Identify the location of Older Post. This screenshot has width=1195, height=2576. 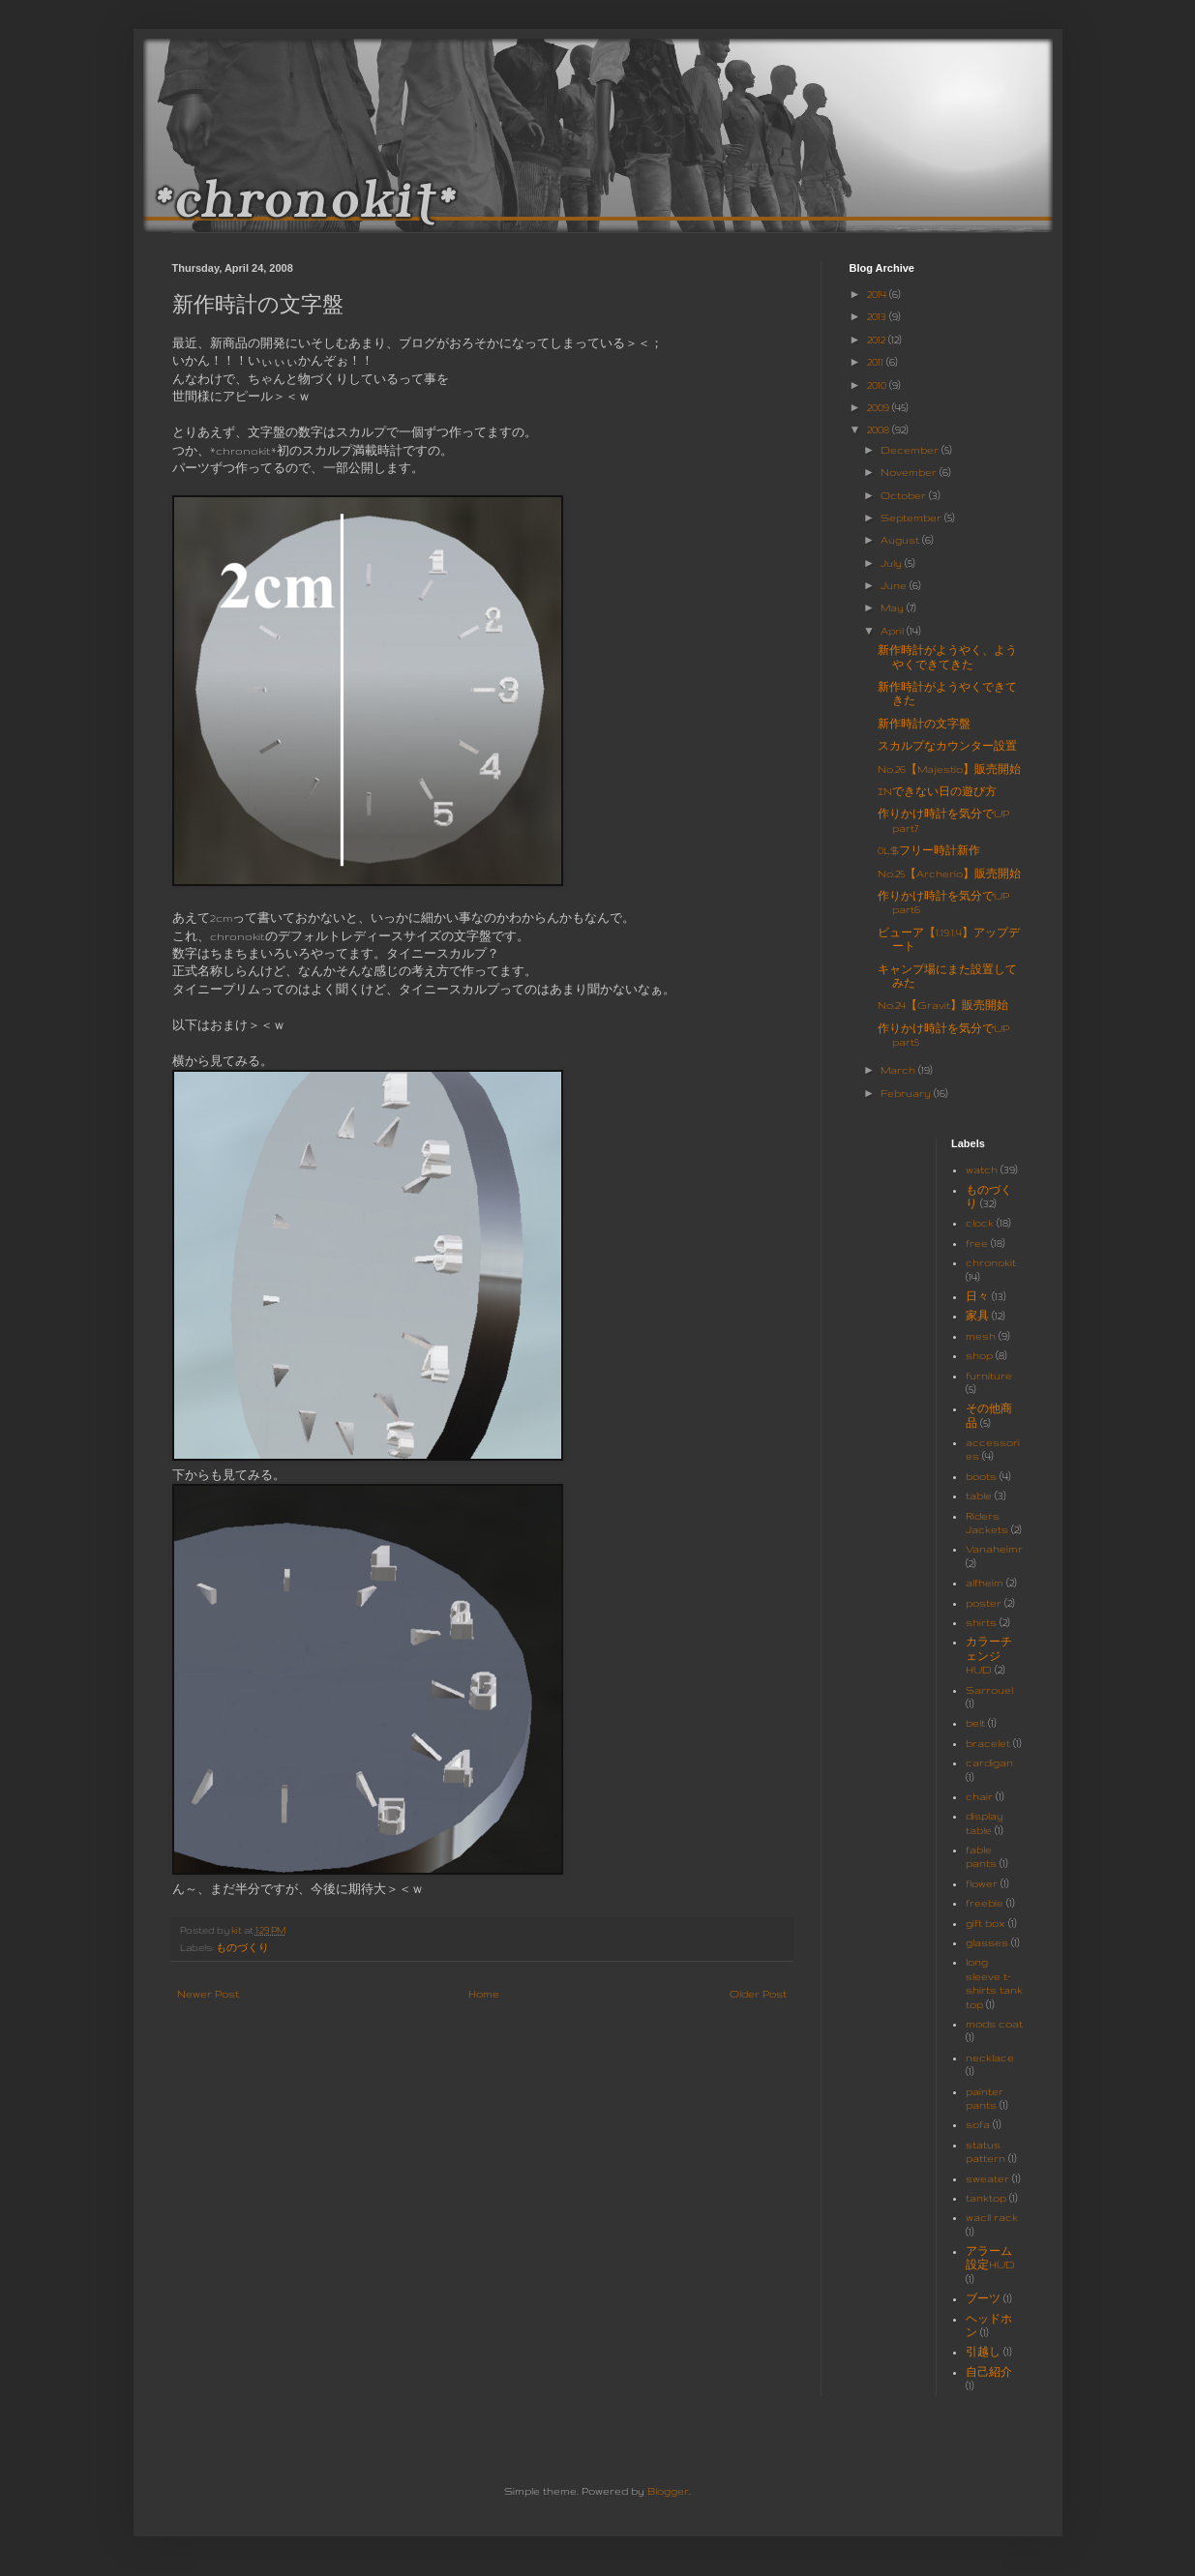
(758, 1993).